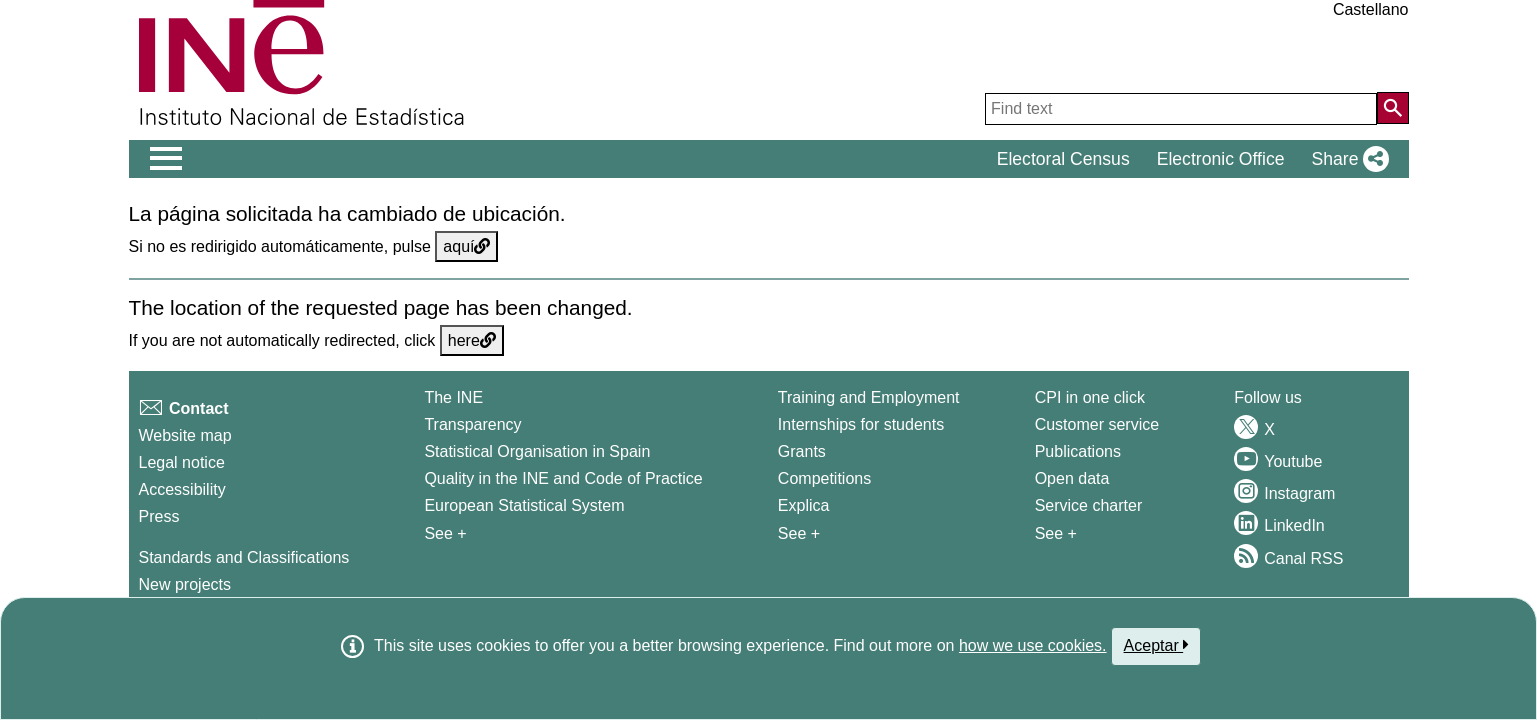  What do you see at coordinates (869, 397) in the screenshot?
I see `Training and Employment` at bounding box center [869, 397].